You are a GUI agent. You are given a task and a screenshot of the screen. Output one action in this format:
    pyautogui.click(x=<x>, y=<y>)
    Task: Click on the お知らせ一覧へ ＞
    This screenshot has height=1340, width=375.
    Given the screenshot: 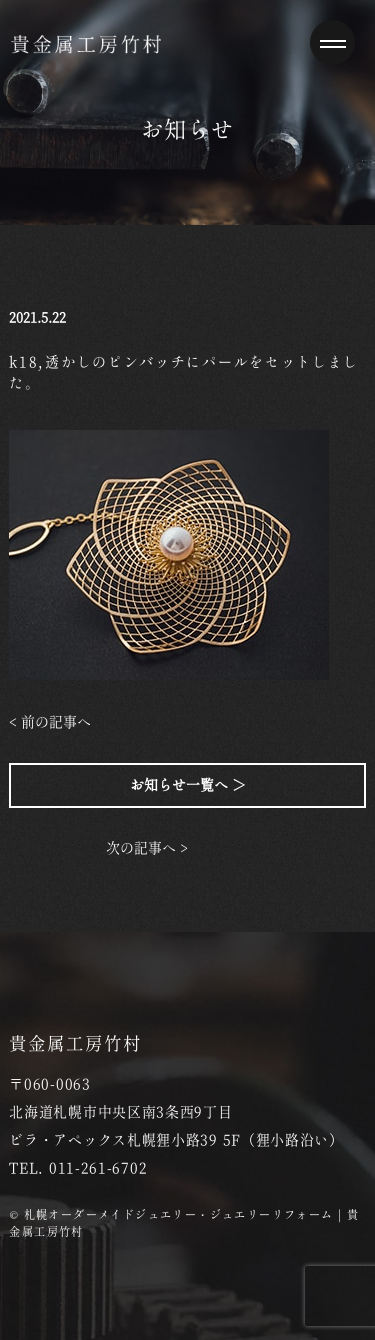 What is the action you would take?
    pyautogui.click(x=188, y=785)
    